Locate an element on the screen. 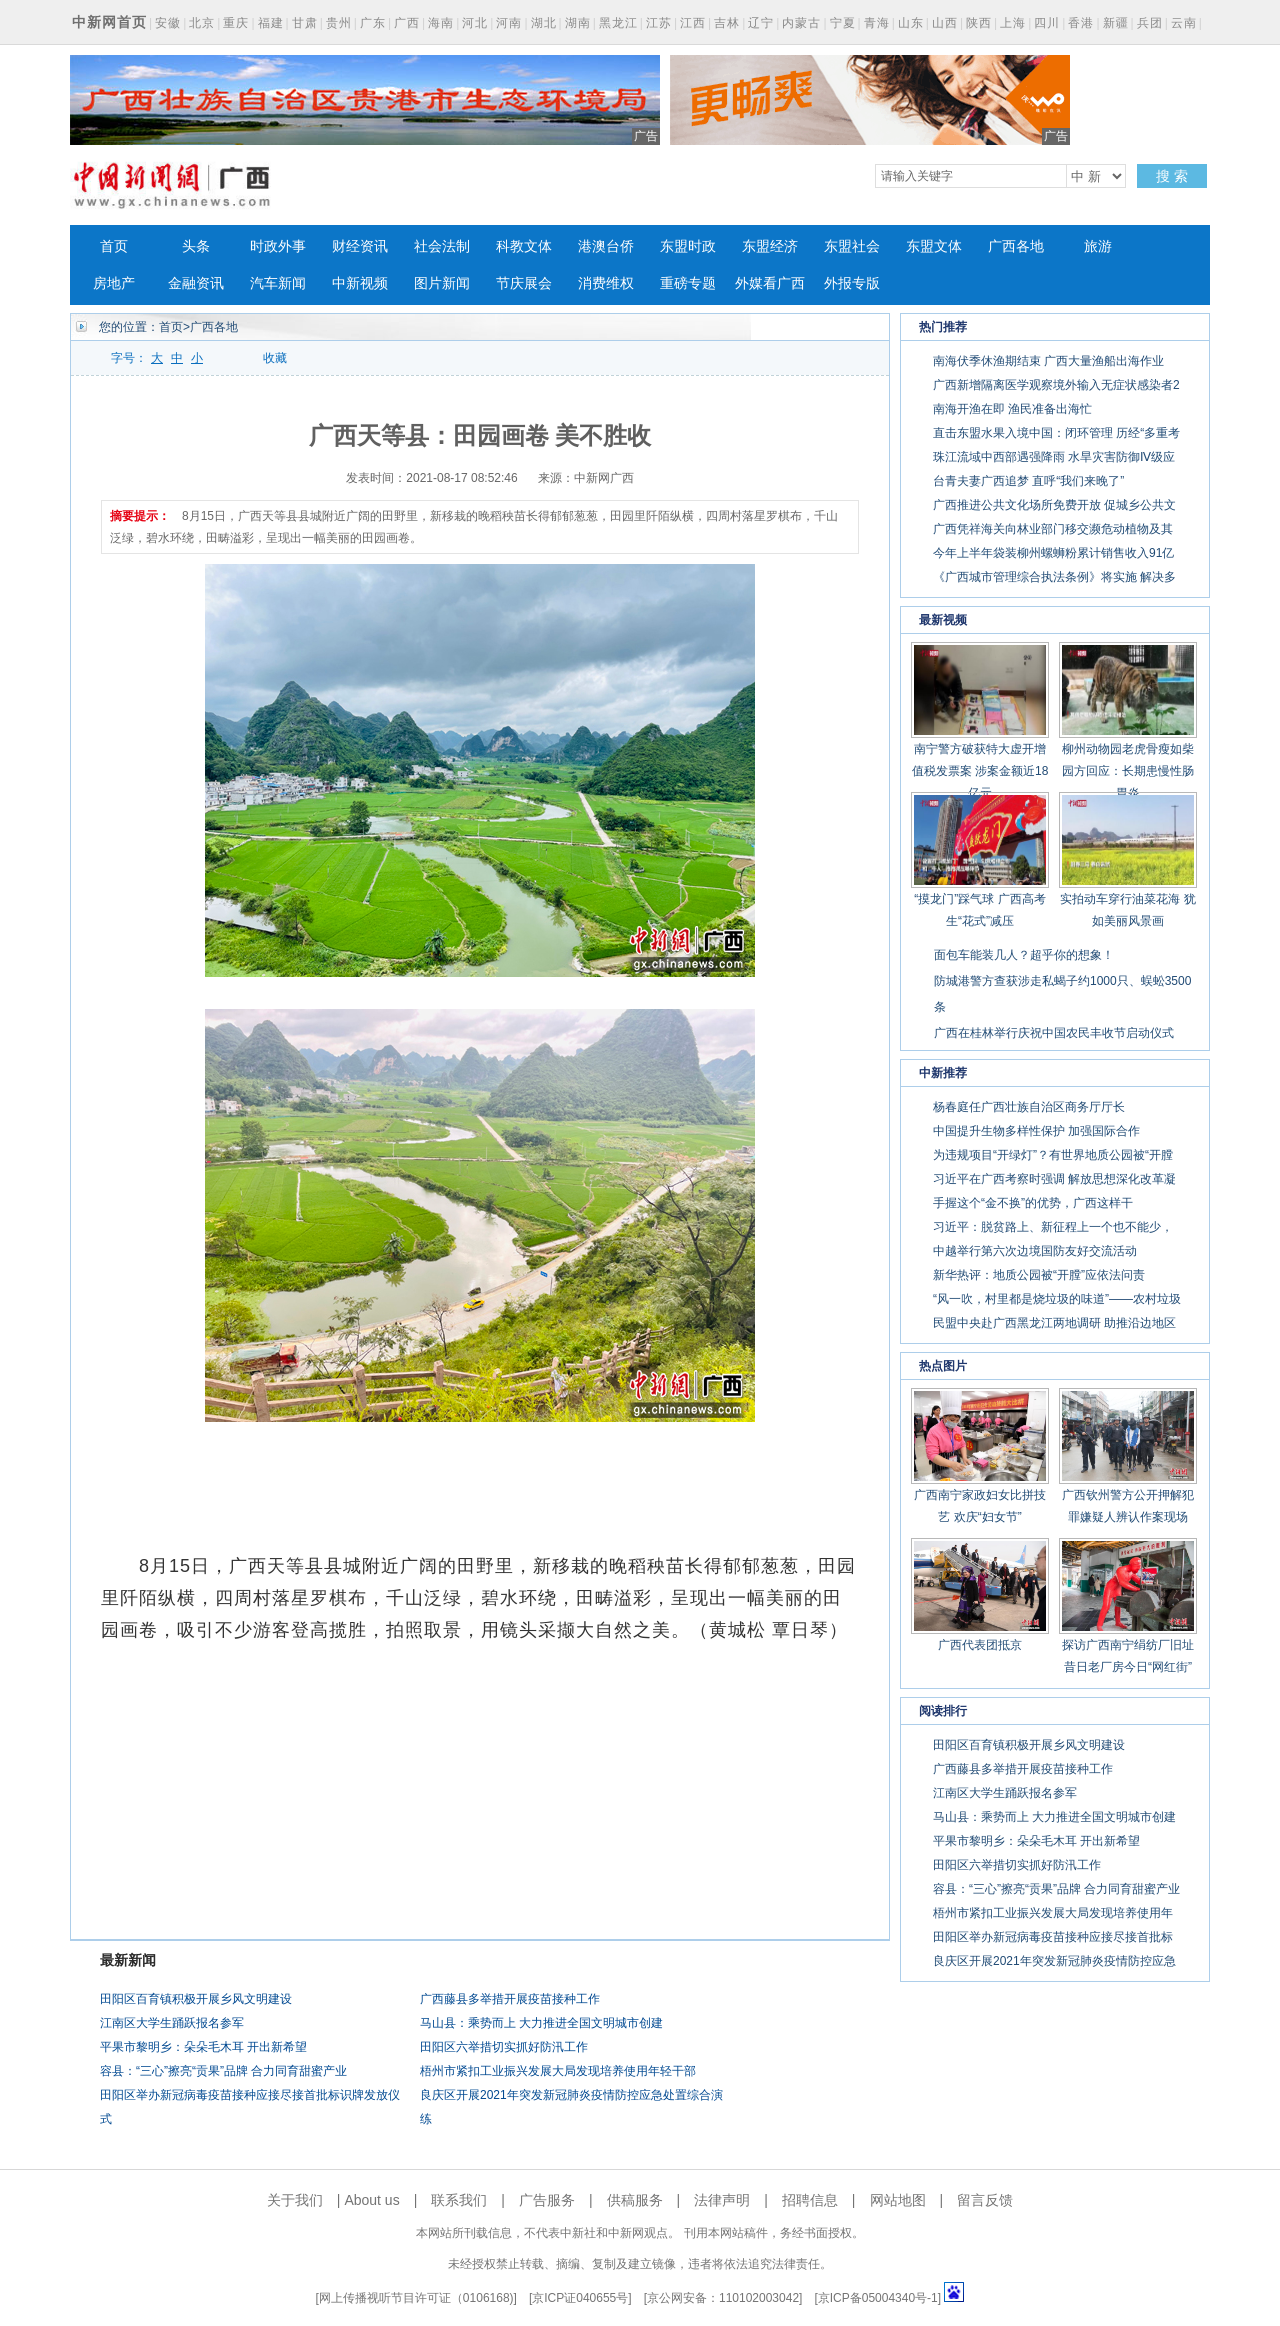 This screenshot has height=2326, width=1280. 广东 is located at coordinates (373, 23).